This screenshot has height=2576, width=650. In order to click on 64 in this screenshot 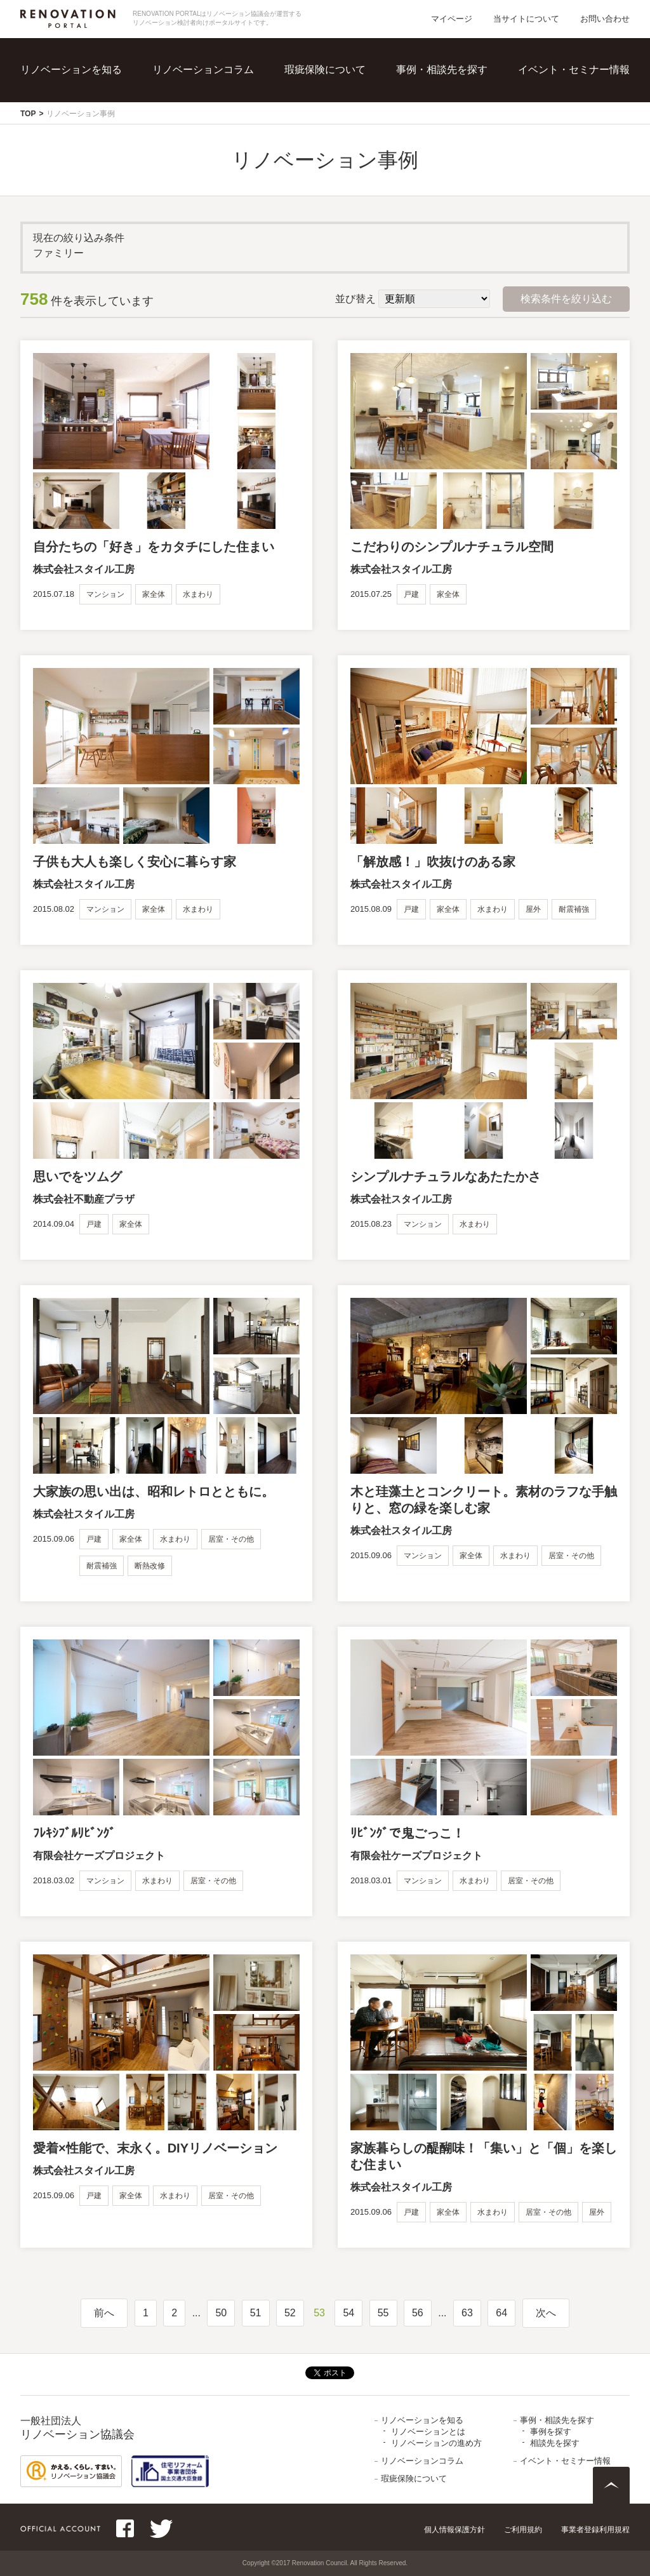, I will do `click(501, 2312)`.